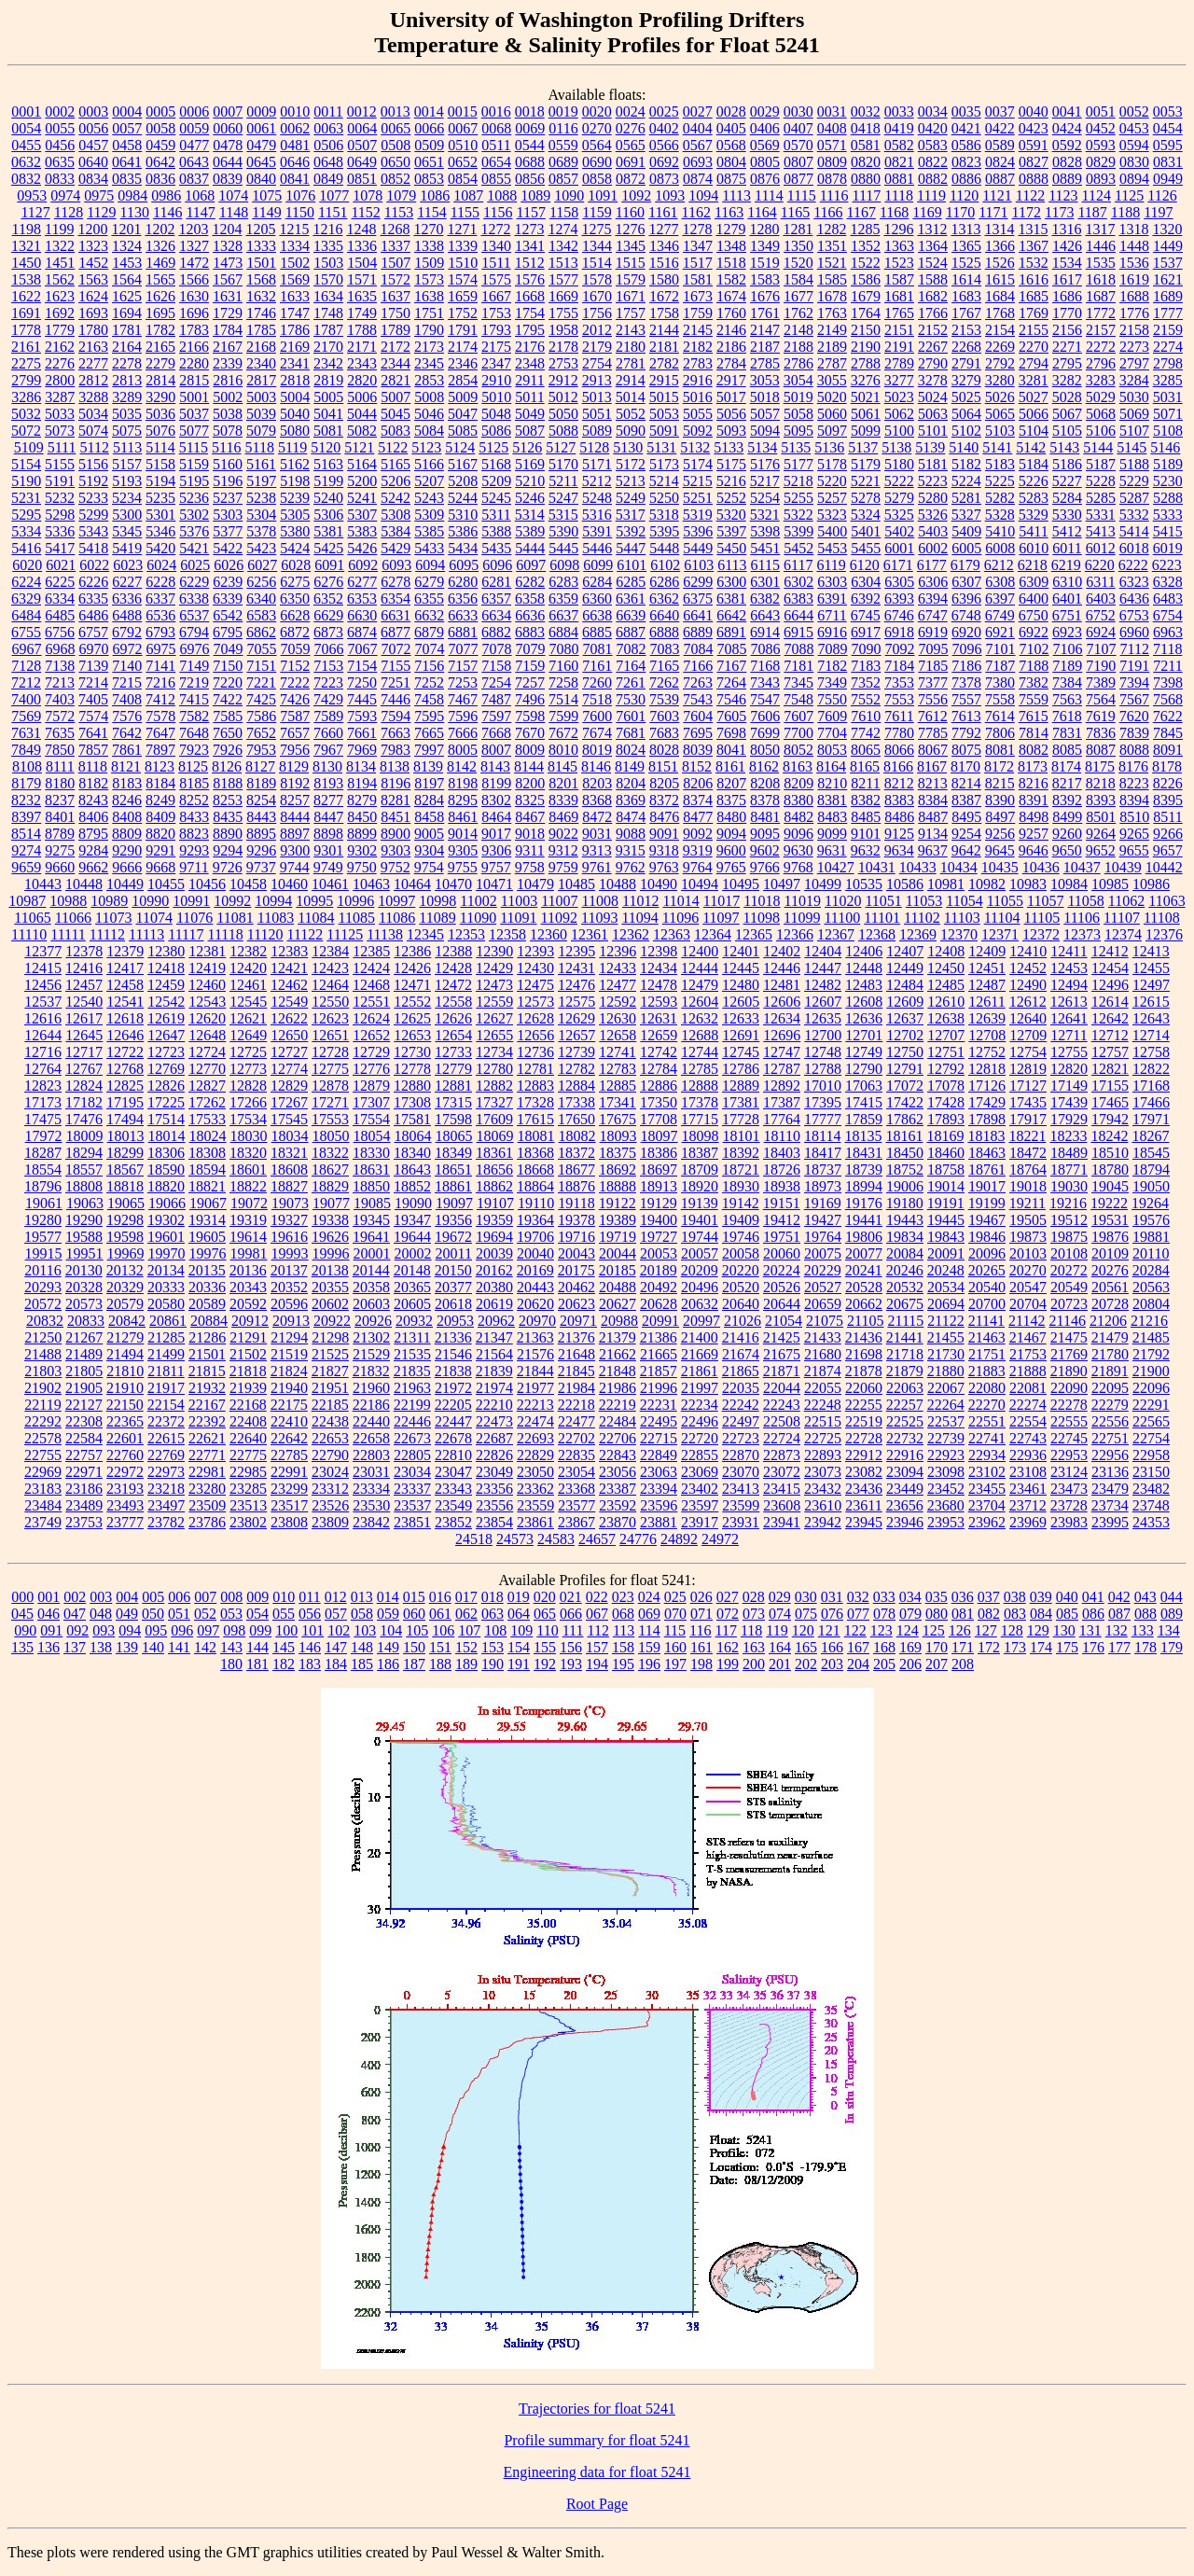 The width and height of the screenshot is (1194, 2576). Describe the element at coordinates (881, 1630) in the screenshot. I see `123` at that location.